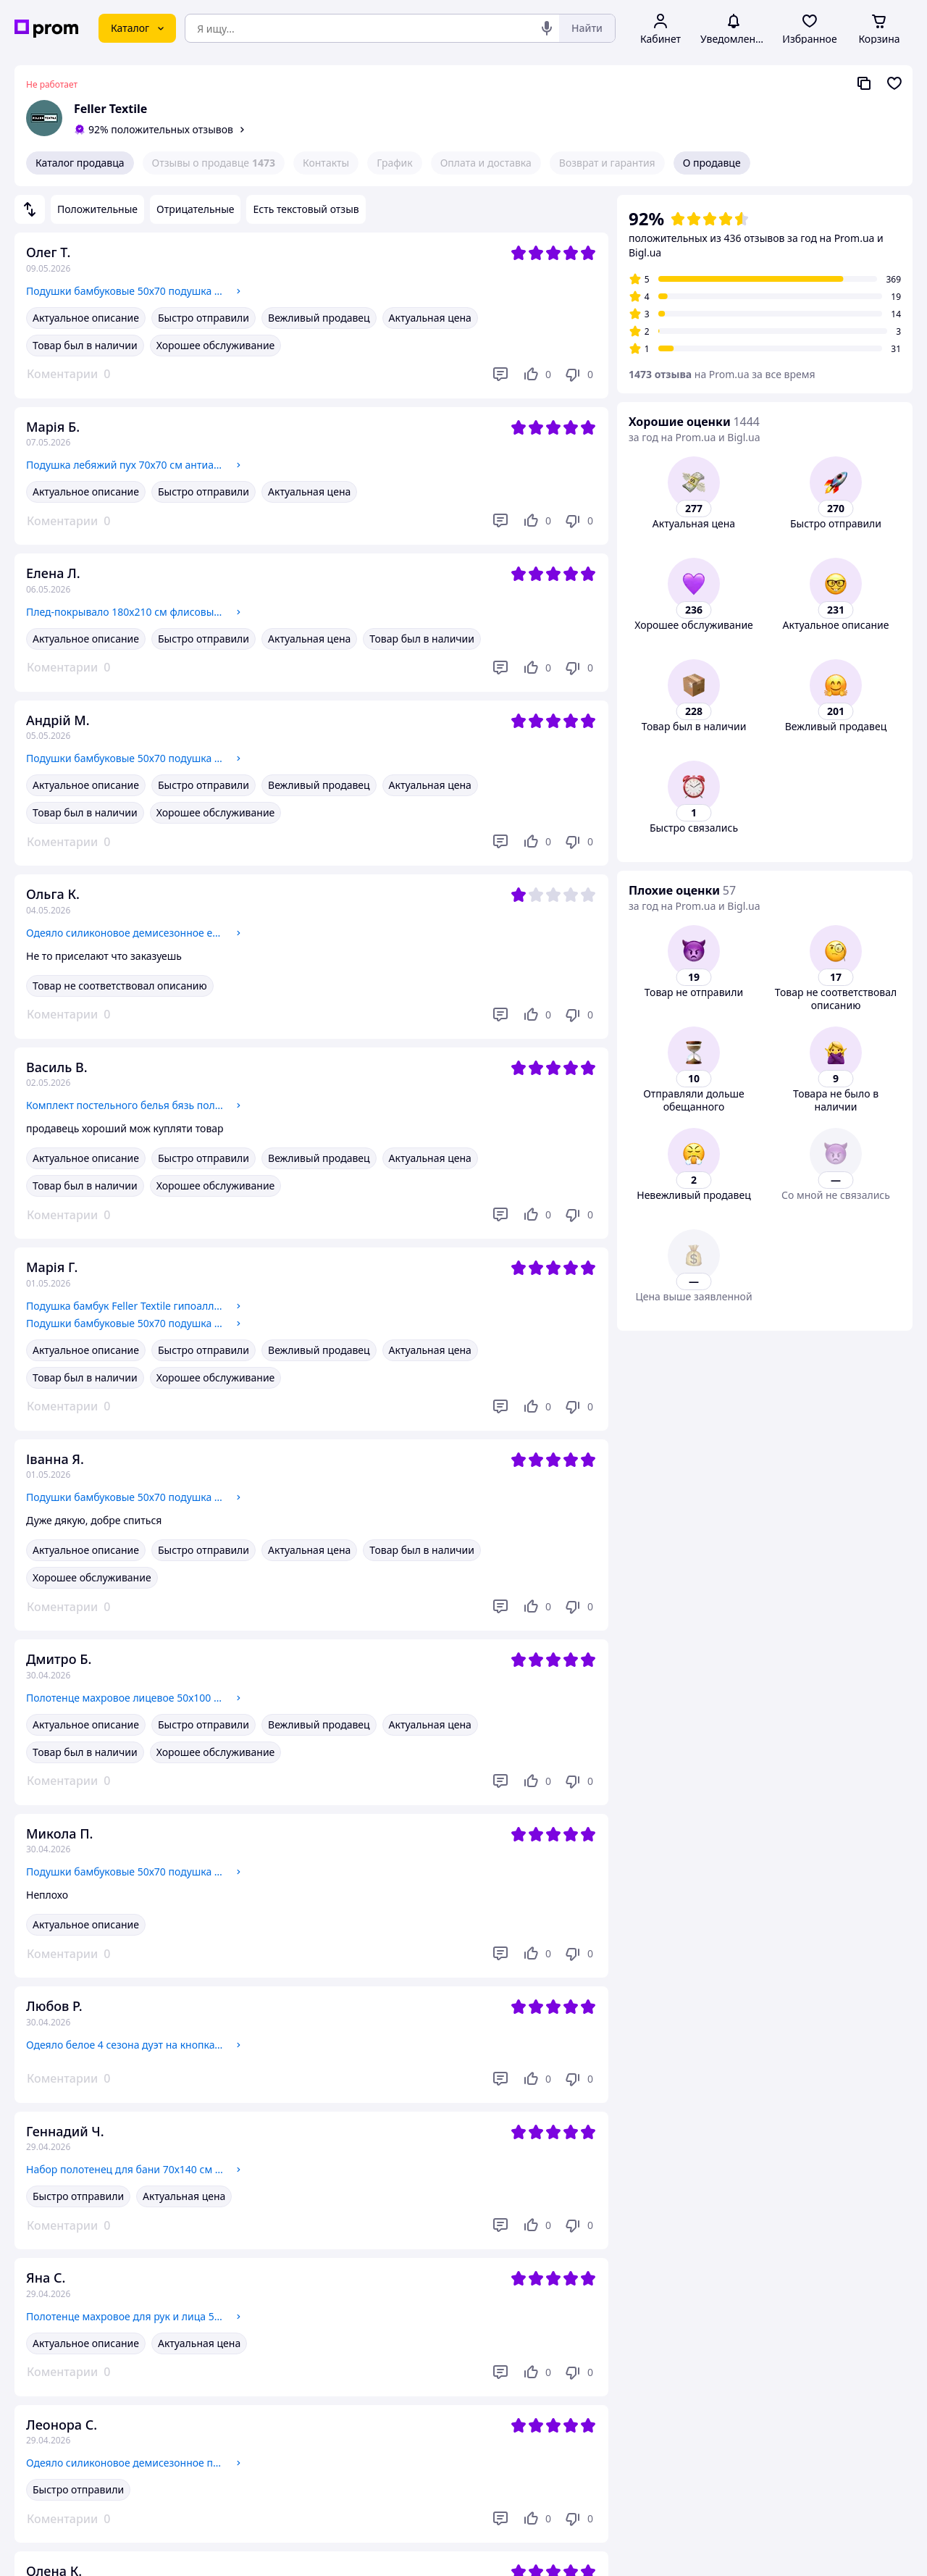 This screenshot has height=2576, width=927. What do you see at coordinates (579, 374) in the screenshot?
I see `[Не нравится]` at bounding box center [579, 374].